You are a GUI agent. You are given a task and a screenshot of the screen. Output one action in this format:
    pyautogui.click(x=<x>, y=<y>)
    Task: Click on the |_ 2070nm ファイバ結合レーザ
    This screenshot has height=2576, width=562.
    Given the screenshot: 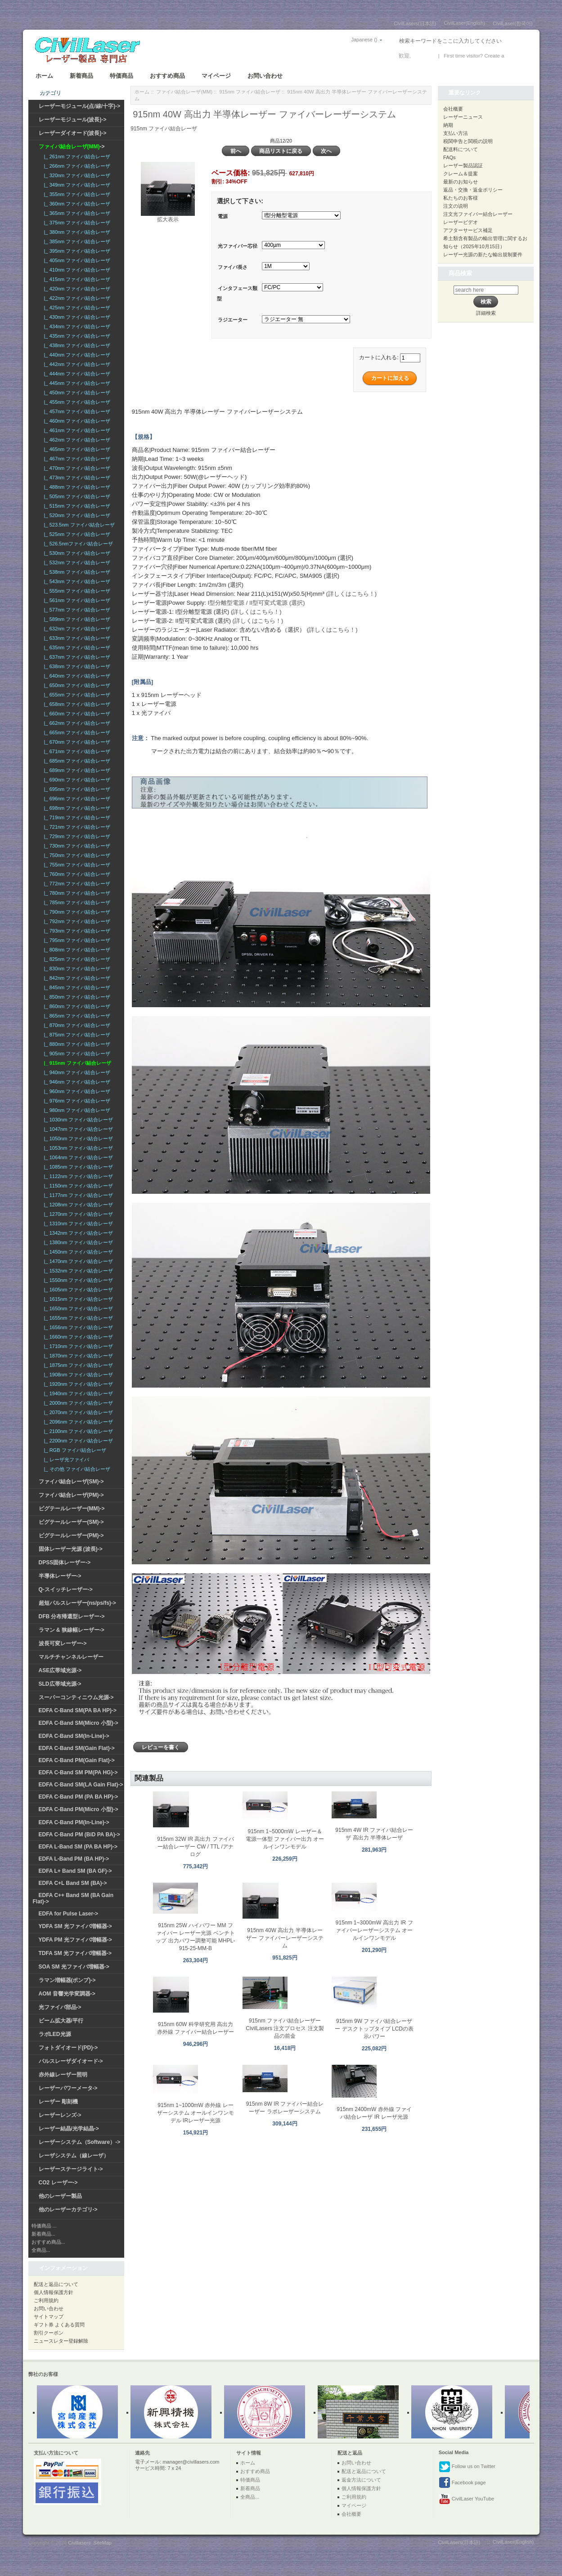 What is the action you would take?
    pyautogui.click(x=77, y=1412)
    